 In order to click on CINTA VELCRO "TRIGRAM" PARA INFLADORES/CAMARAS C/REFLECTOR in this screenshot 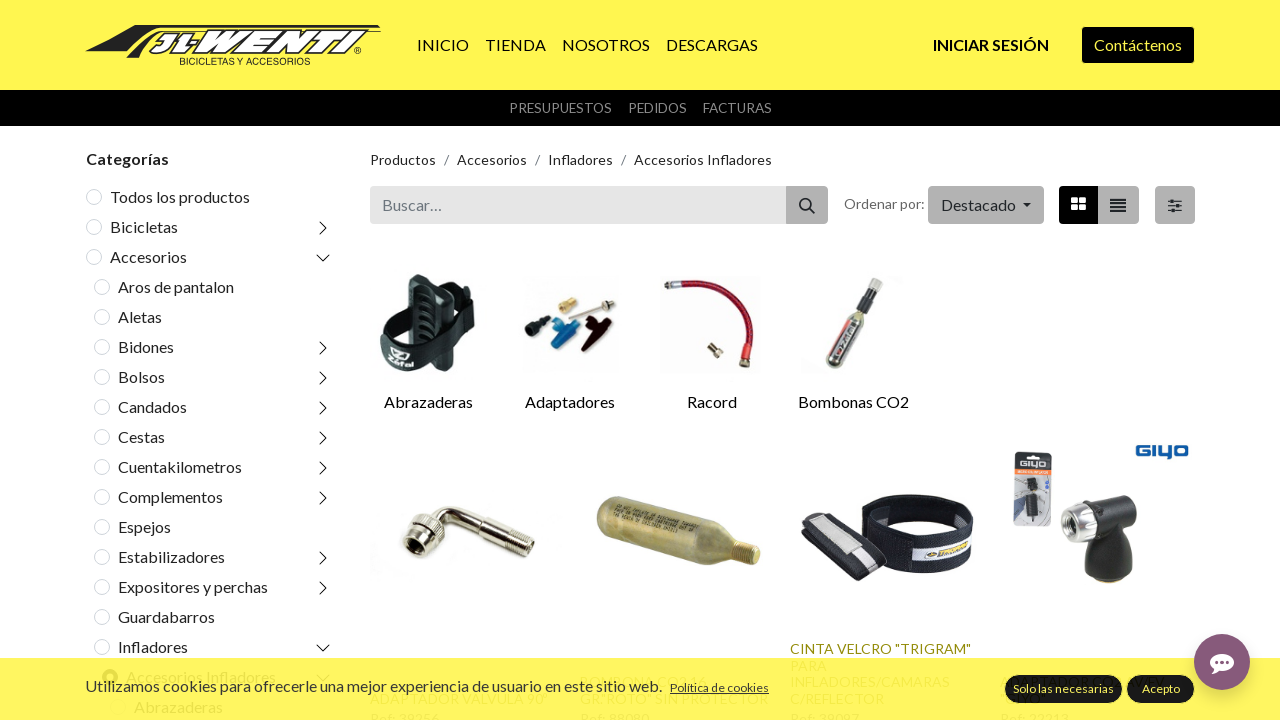, I will do `click(880, 673)`.